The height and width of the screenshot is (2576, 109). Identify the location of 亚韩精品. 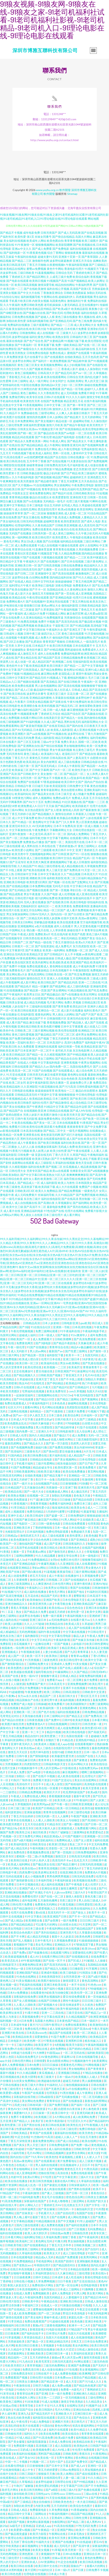
(28, 2525).